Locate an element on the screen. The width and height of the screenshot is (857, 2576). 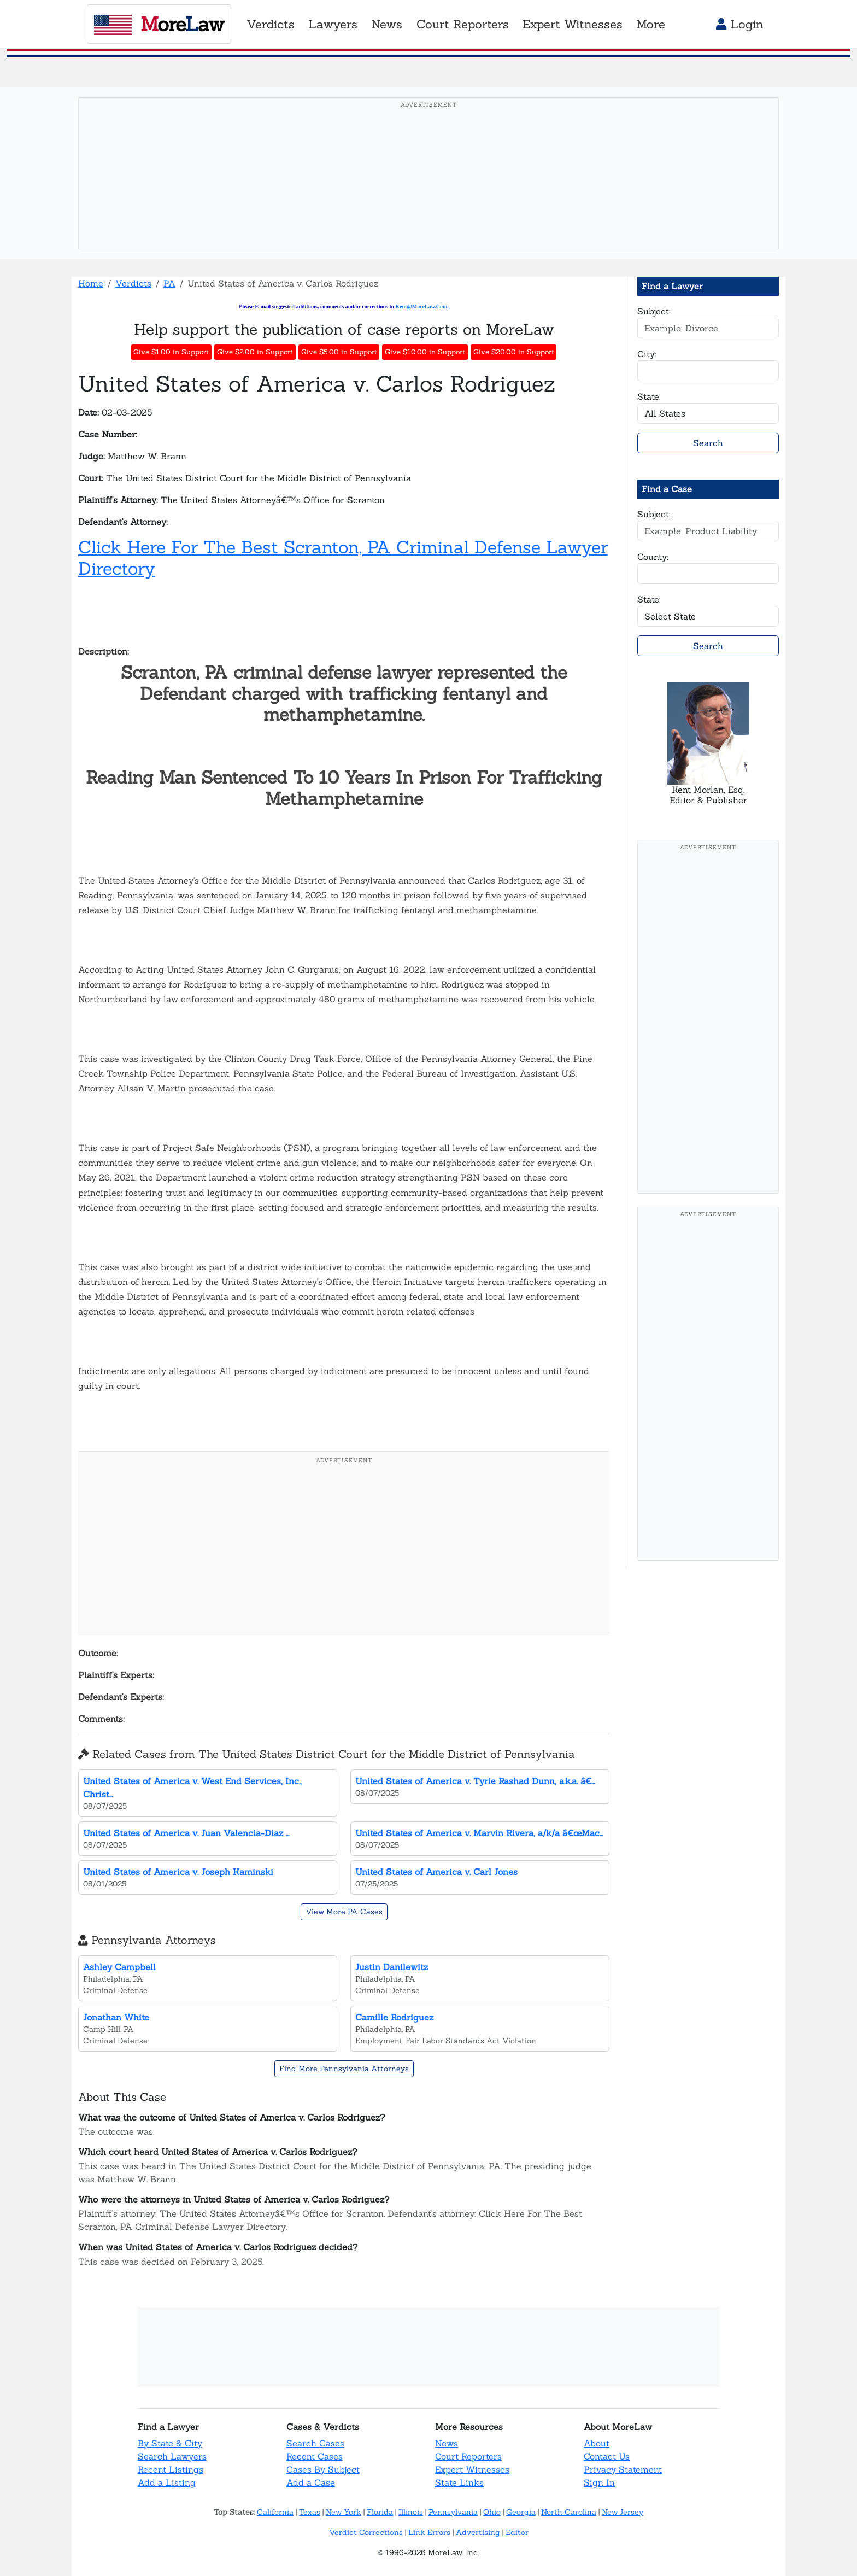
New York is located at coordinates (343, 2512).